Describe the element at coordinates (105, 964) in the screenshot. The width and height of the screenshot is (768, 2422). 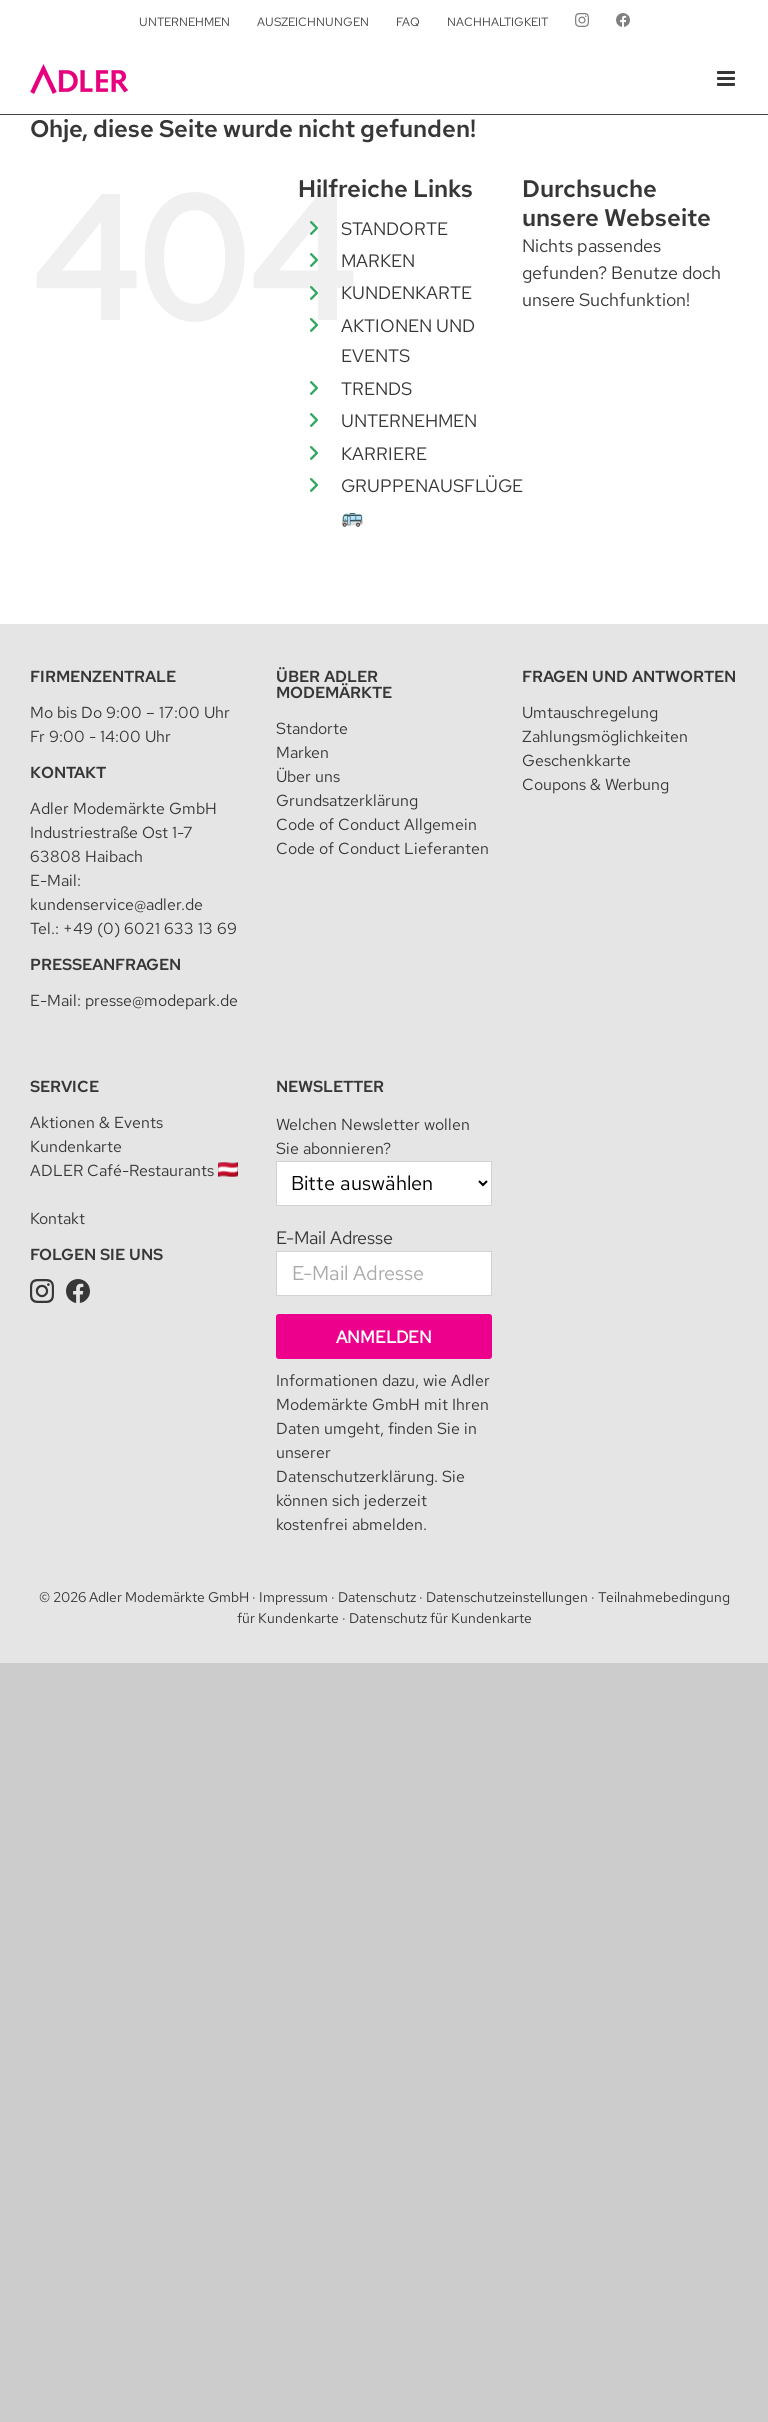
I see `Presseanfragen` at that location.